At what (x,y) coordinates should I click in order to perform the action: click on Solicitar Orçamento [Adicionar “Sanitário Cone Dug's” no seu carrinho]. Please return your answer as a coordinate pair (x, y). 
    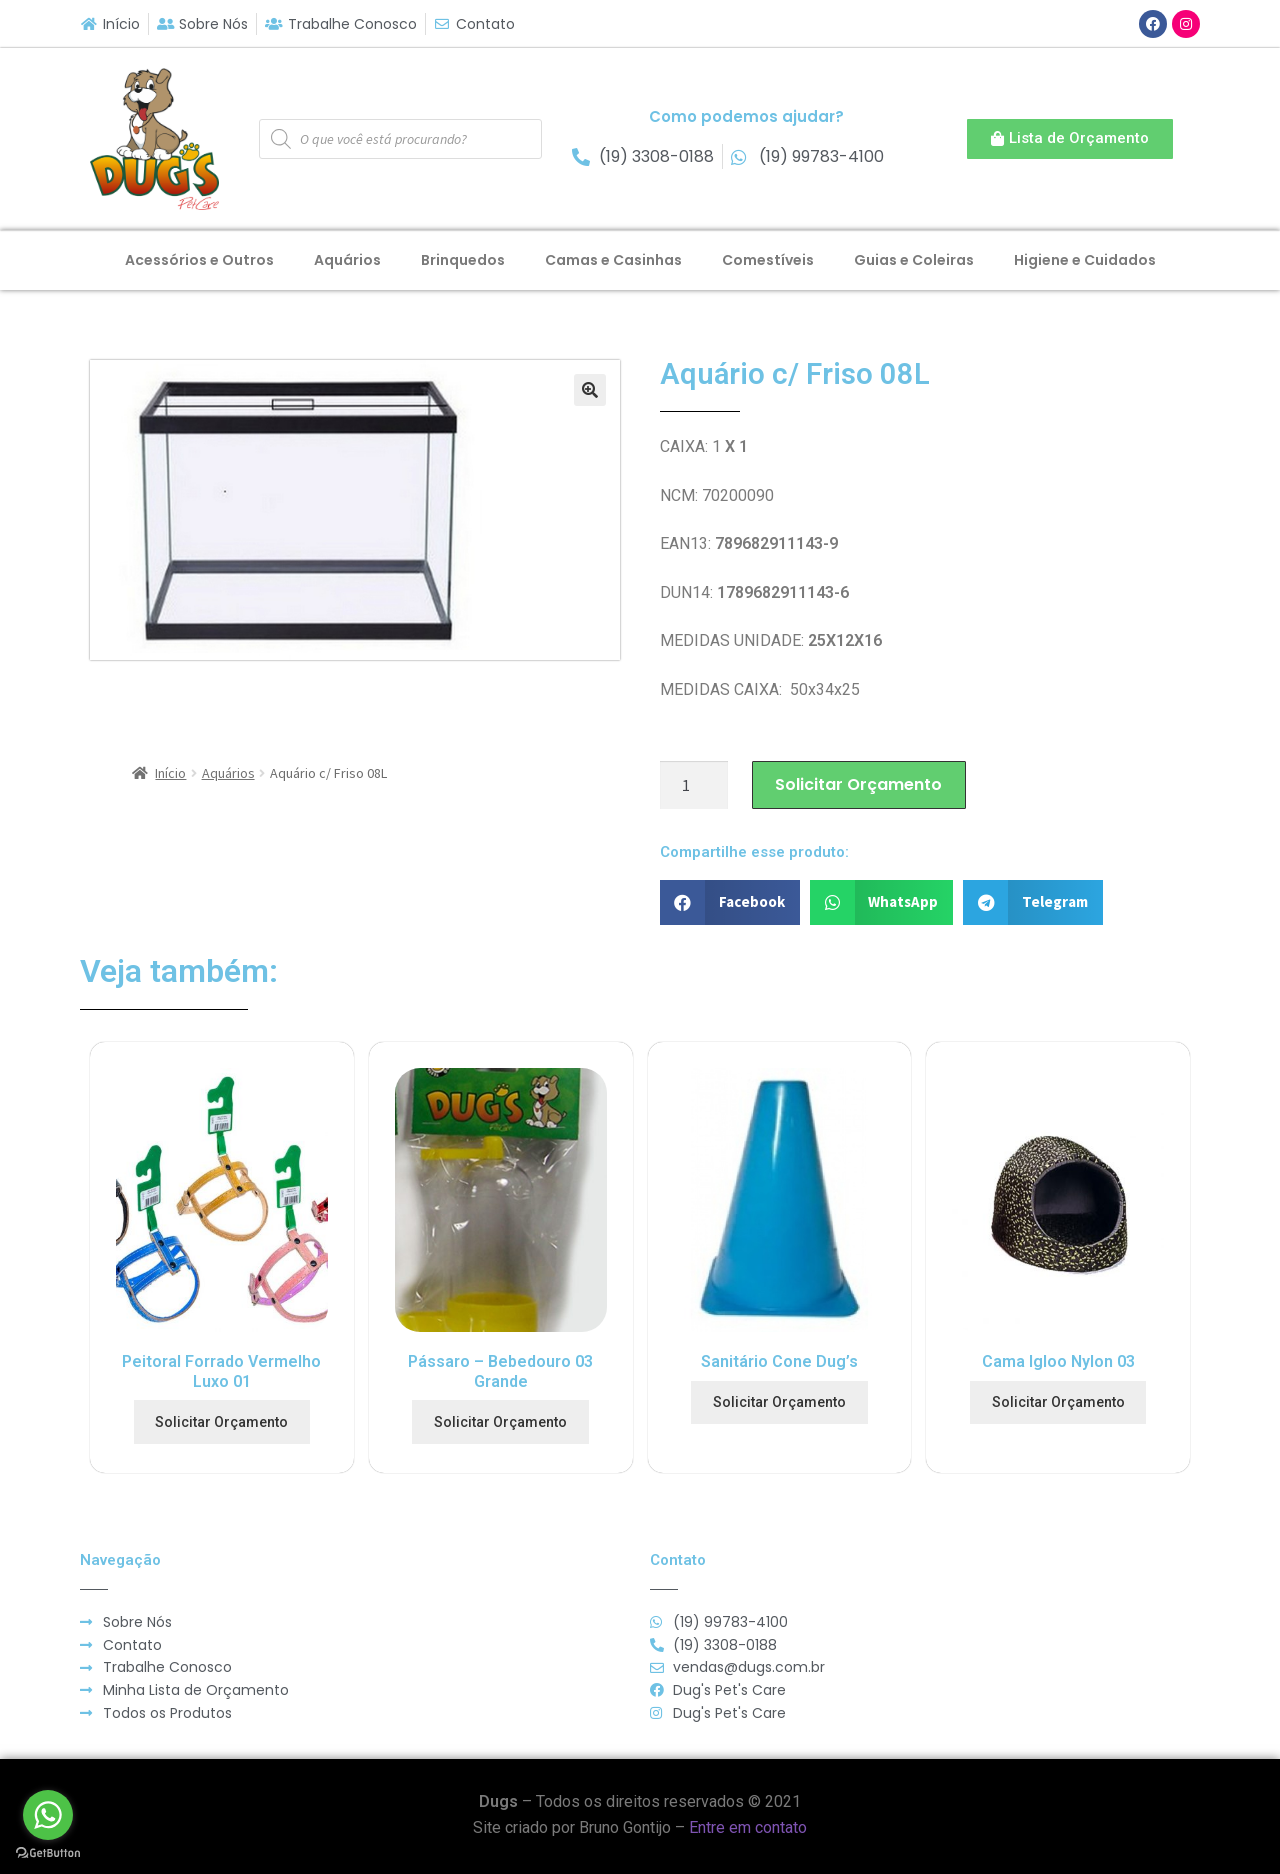
    Looking at the image, I should click on (779, 1402).